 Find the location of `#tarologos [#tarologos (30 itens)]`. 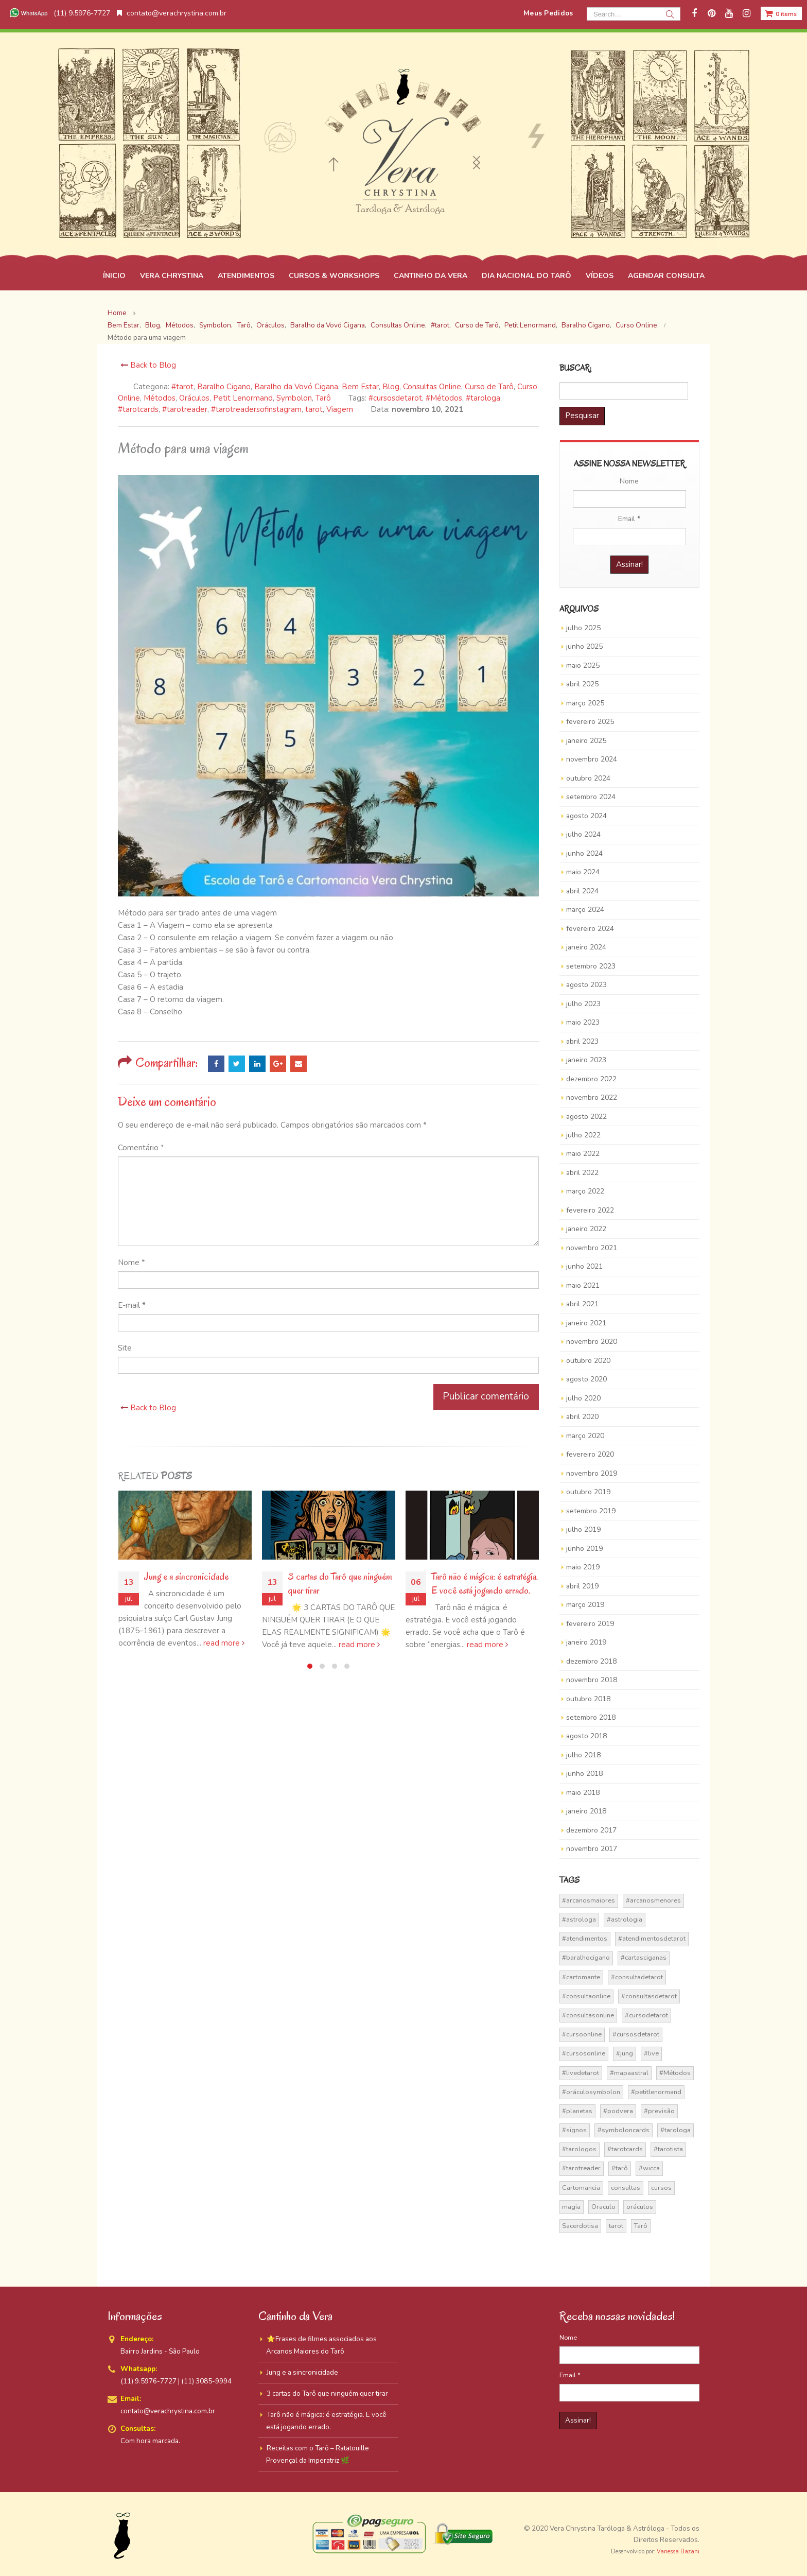

#tarologos [#tarologos (30 itens)] is located at coordinates (579, 2149).